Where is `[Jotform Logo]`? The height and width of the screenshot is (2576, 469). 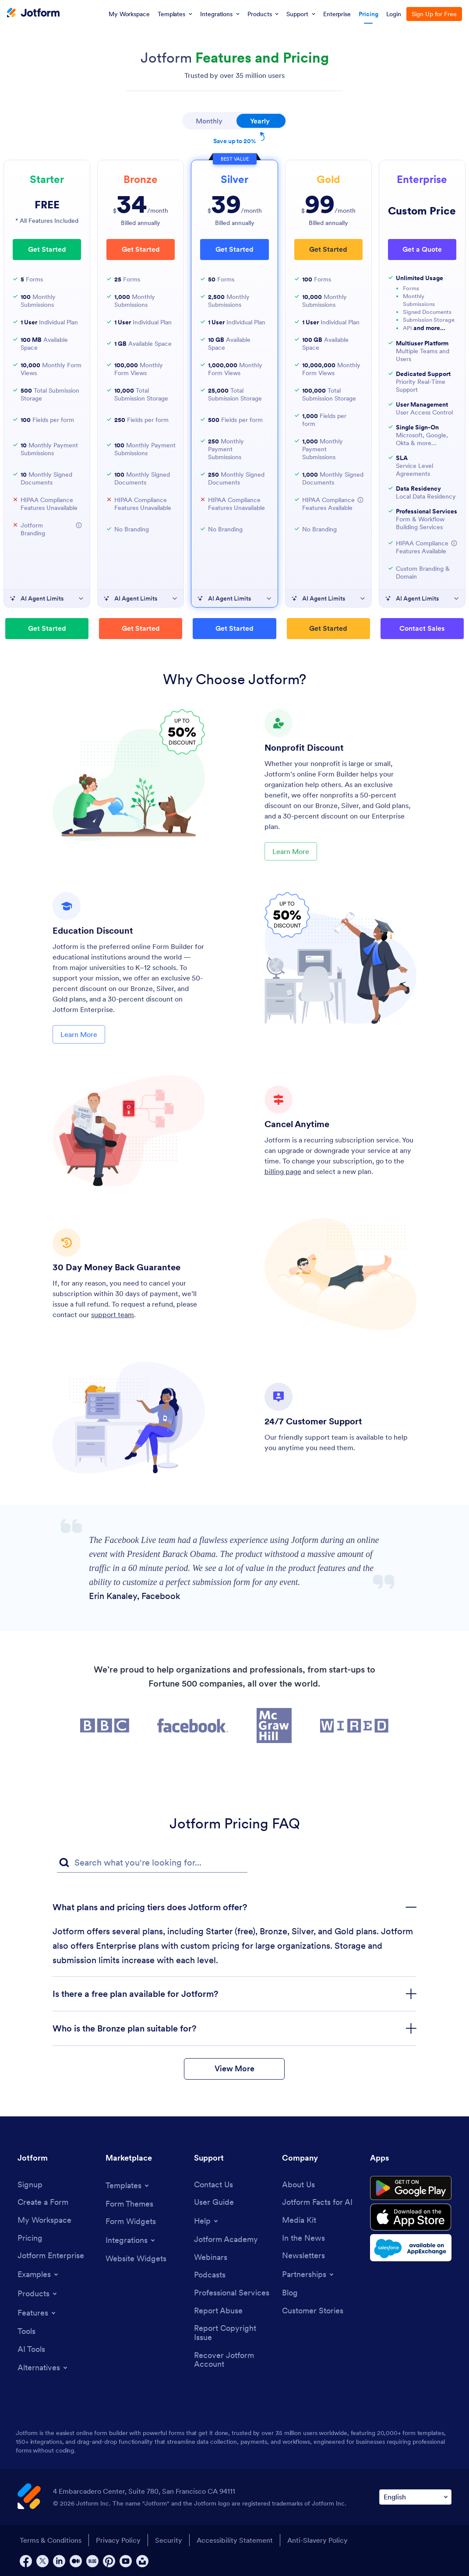 [Jotform Logo] is located at coordinates (33, 13).